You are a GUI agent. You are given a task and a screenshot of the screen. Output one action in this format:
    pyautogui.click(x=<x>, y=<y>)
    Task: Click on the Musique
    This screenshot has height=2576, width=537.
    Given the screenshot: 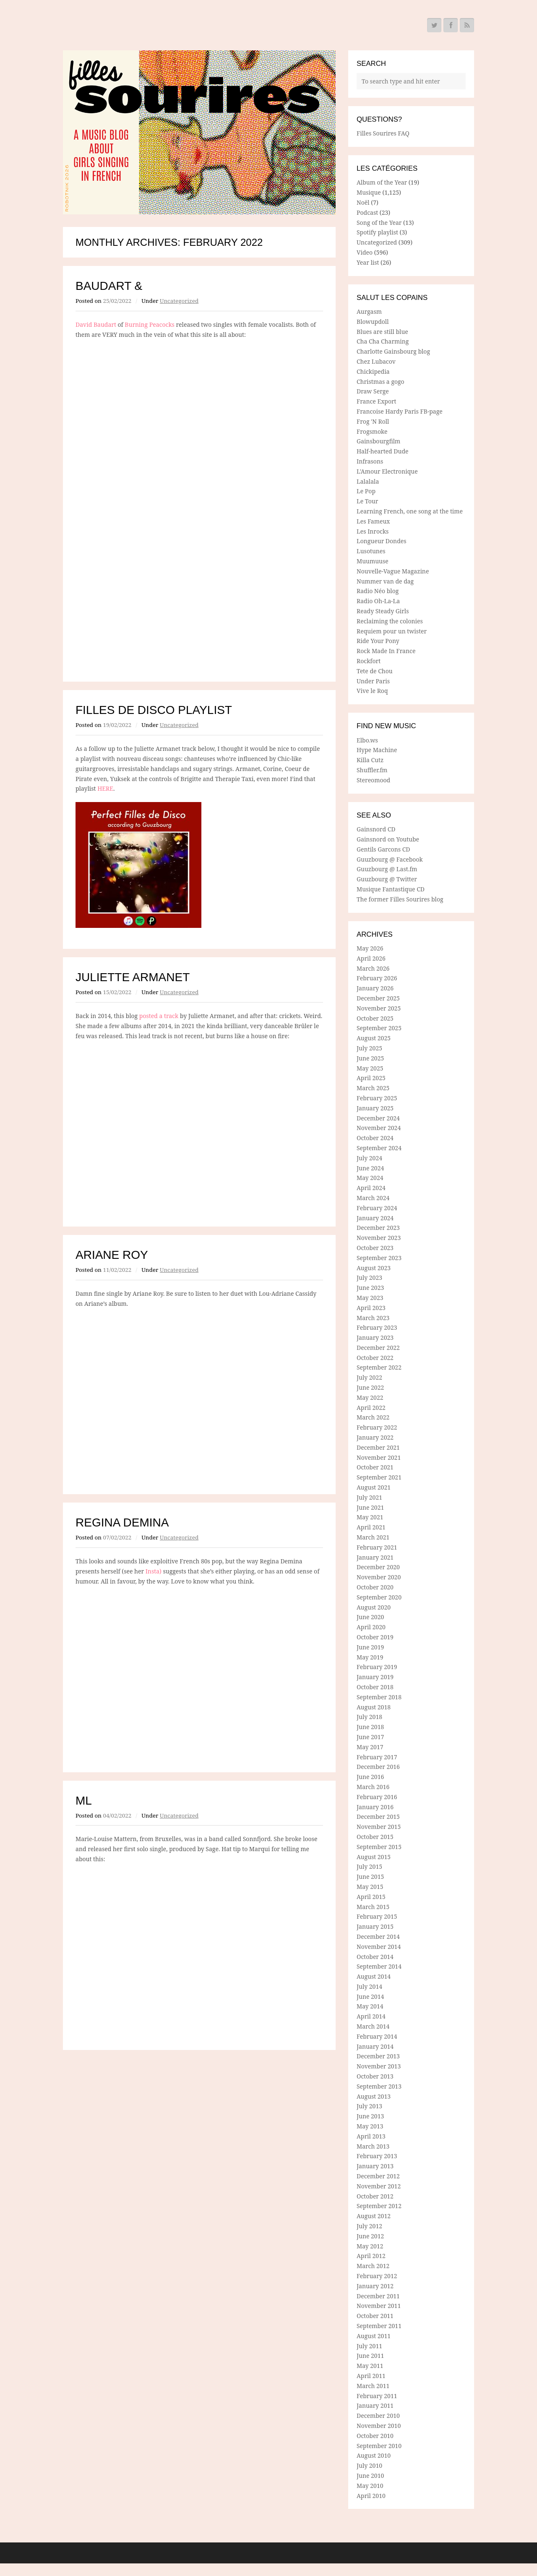 What is the action you would take?
    pyautogui.click(x=369, y=192)
    